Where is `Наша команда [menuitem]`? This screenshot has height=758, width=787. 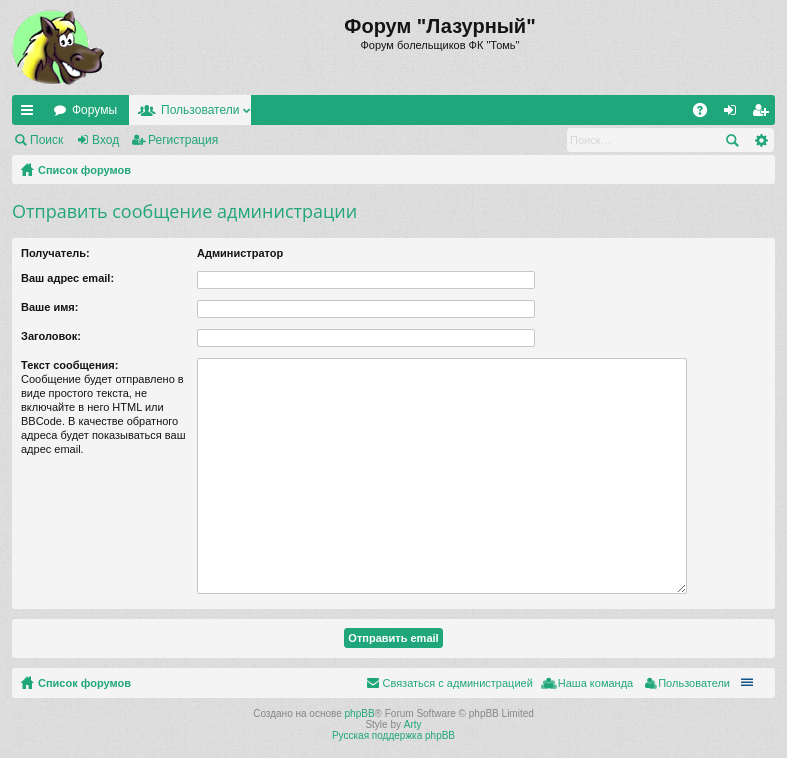 Наша команда [menuitem] is located at coordinates (595, 683).